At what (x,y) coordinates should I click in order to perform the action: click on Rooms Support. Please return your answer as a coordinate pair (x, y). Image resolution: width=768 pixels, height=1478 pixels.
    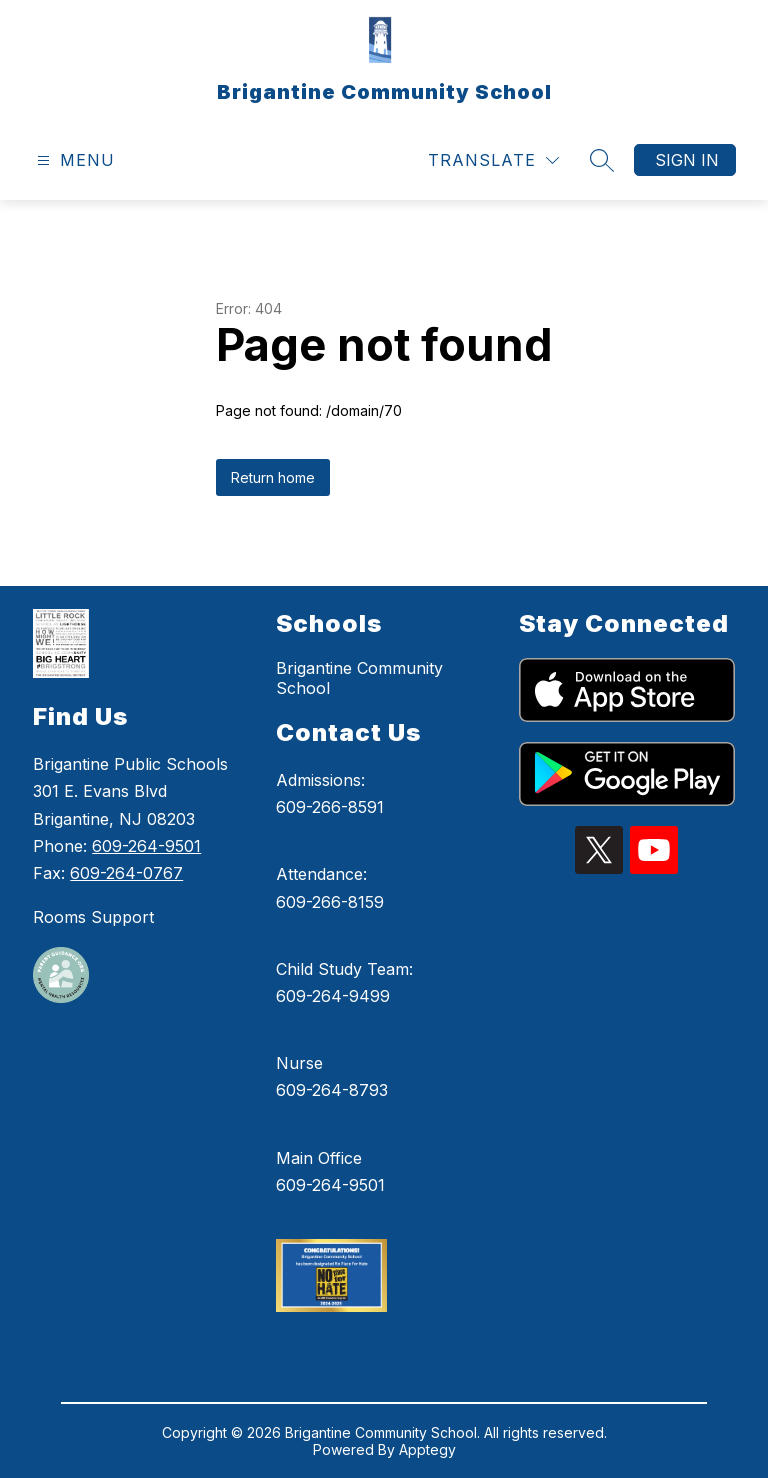
    Looking at the image, I should click on (93, 917).